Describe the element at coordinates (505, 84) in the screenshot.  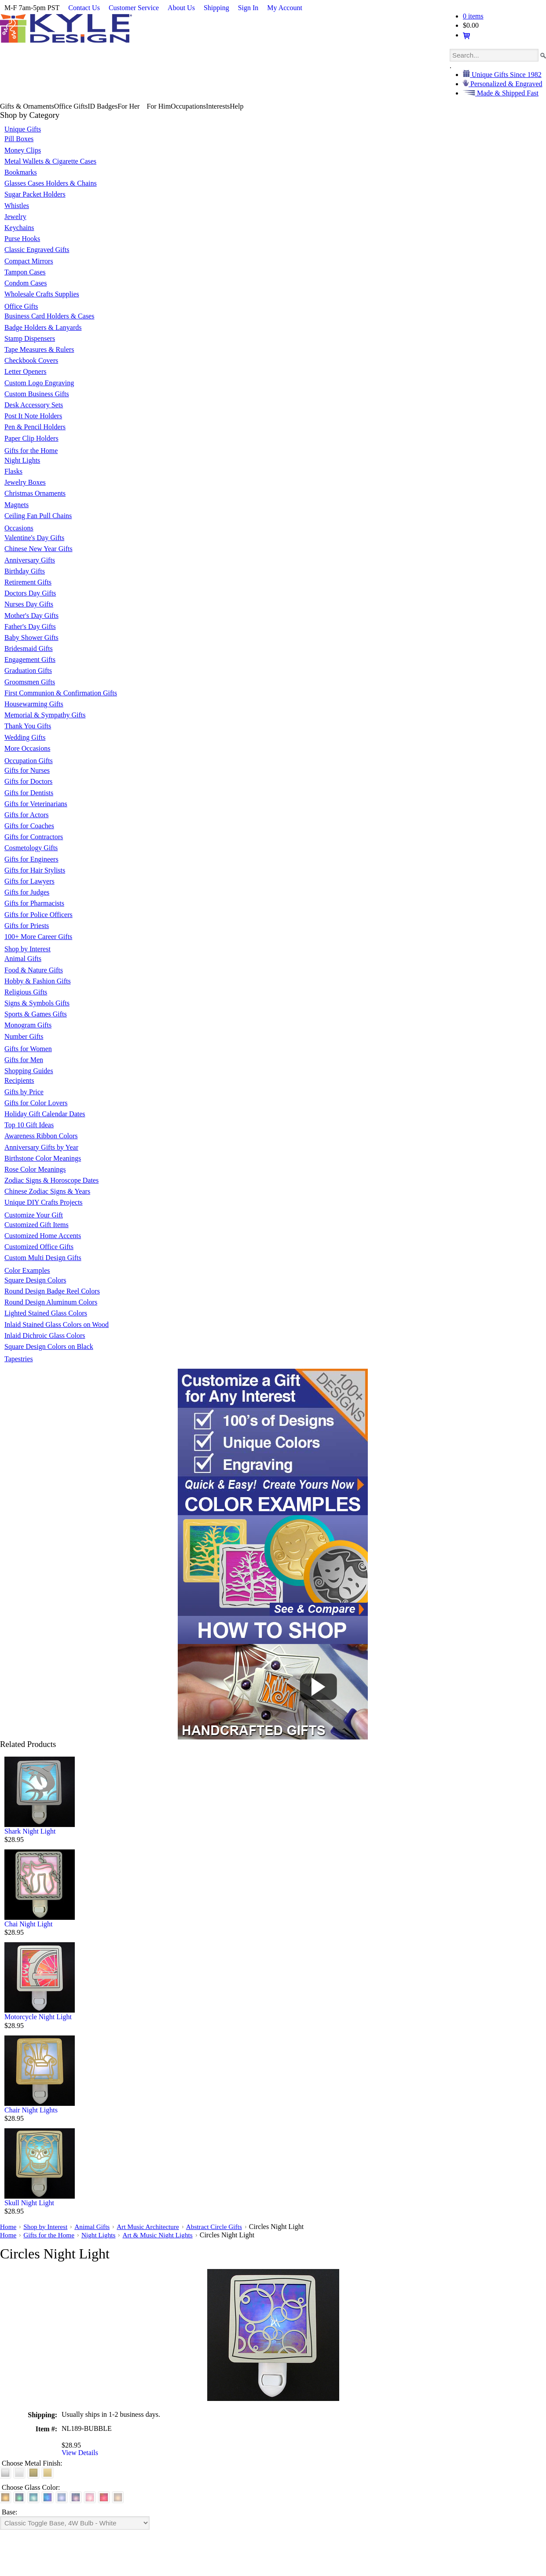
I see `Personalized & Engraved` at that location.